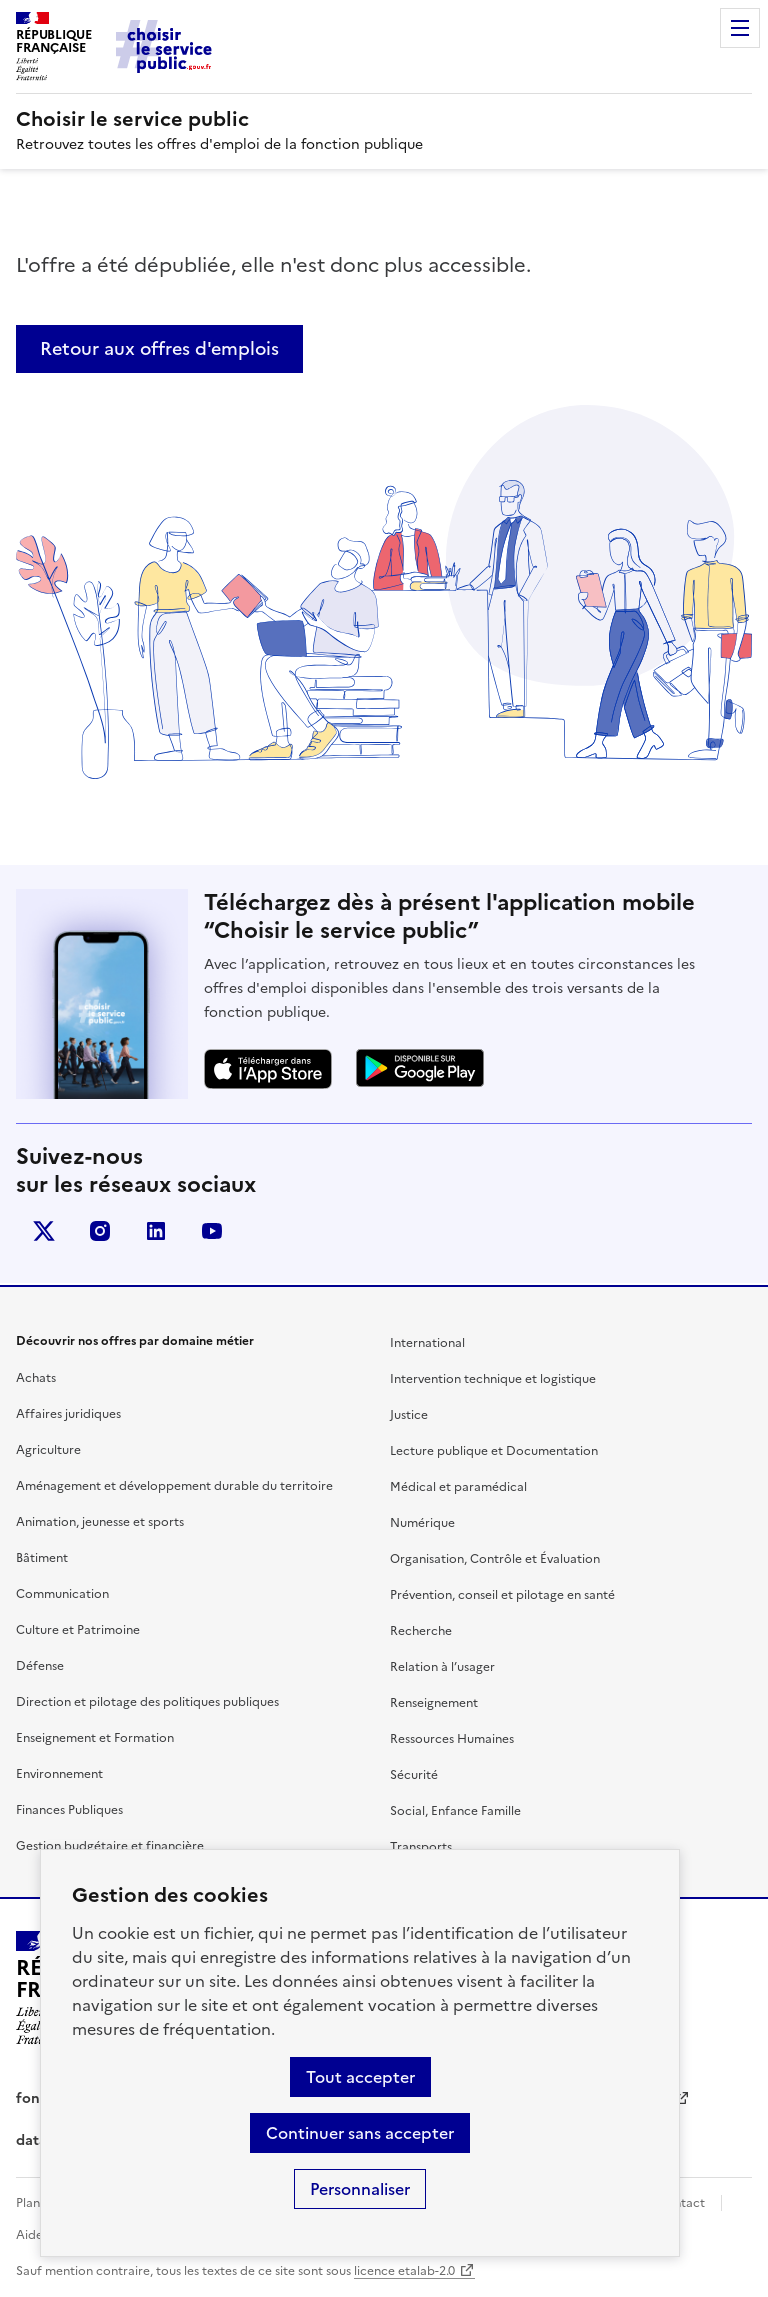 The width and height of the screenshot is (768, 2297). What do you see at coordinates (100, 1231) in the screenshot?
I see `instagram` at bounding box center [100, 1231].